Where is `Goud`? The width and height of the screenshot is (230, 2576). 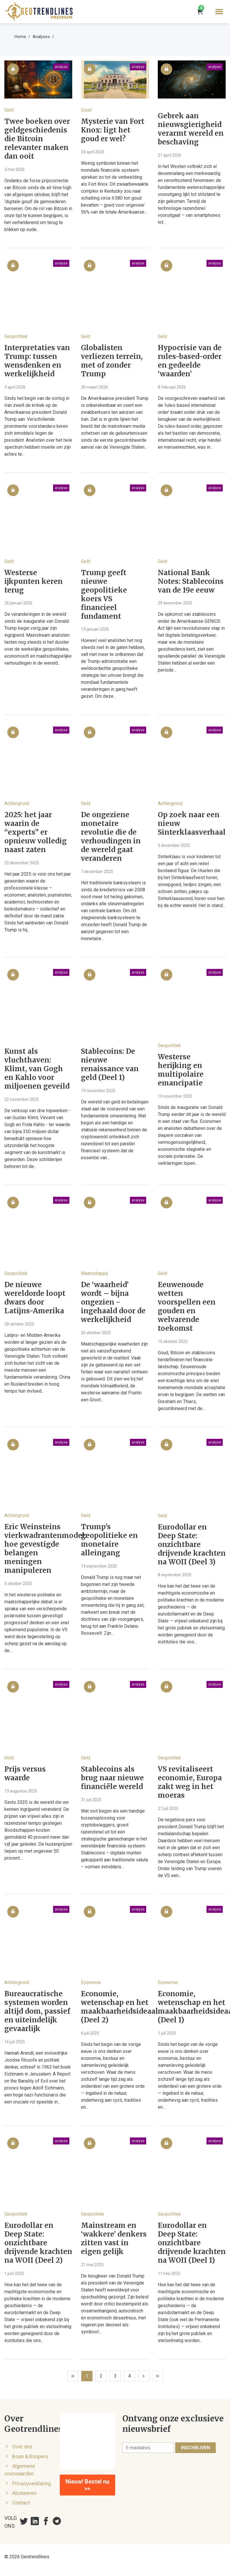 Goud is located at coordinates (86, 110).